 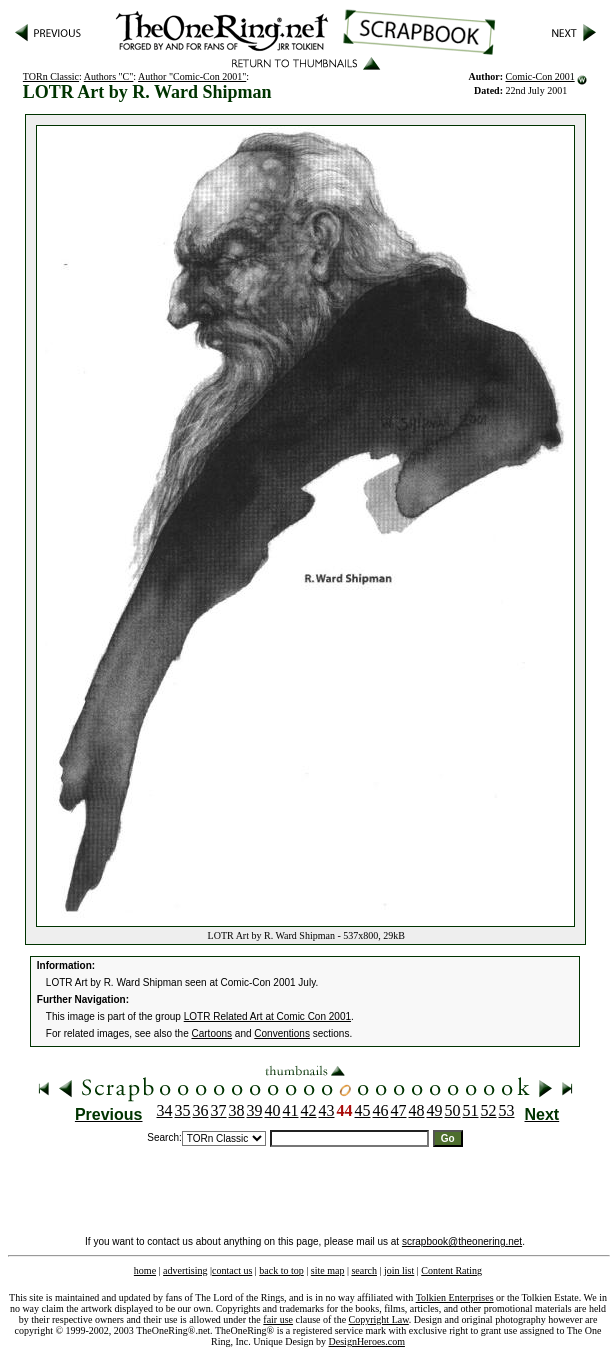 What do you see at coordinates (232, 1270) in the screenshot?
I see `contact us` at bounding box center [232, 1270].